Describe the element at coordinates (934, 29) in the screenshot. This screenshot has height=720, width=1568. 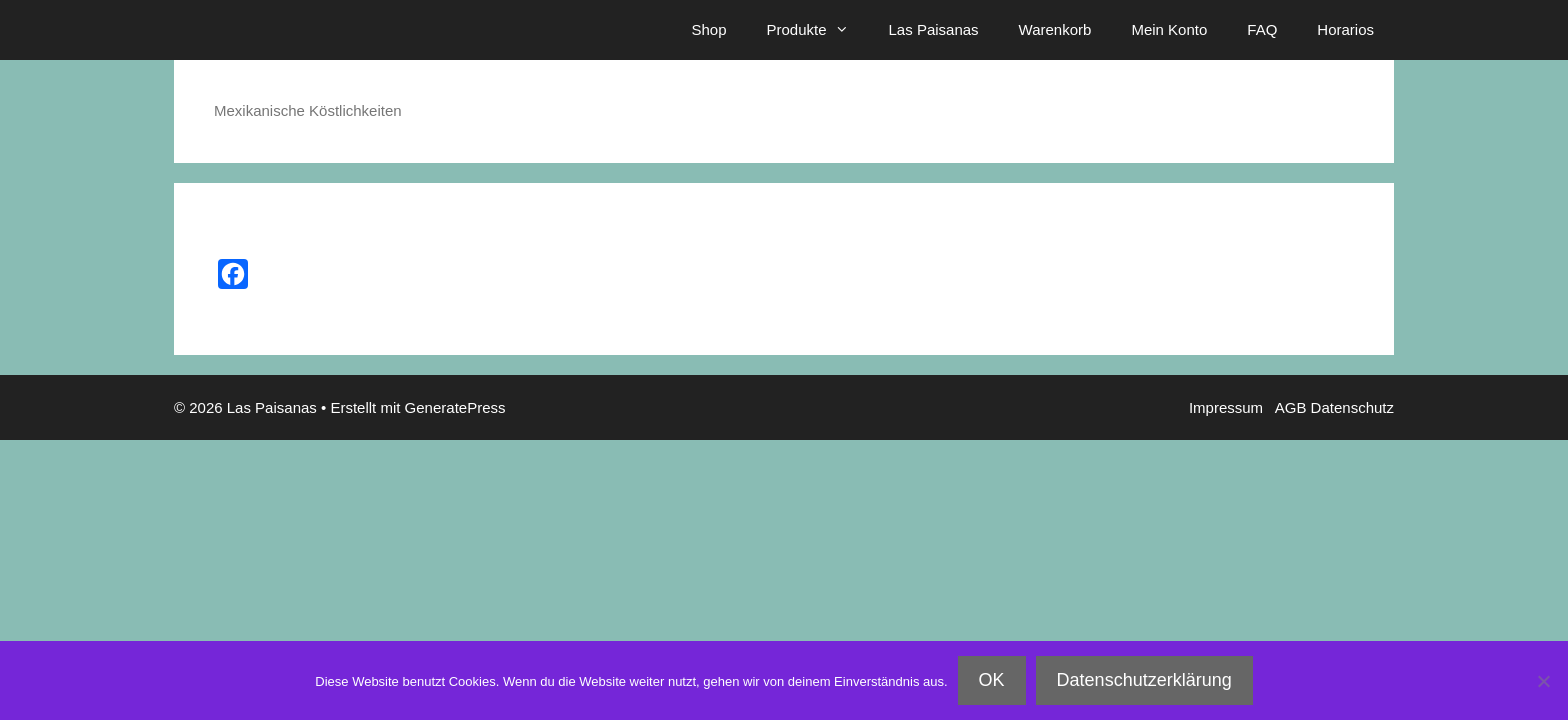
I see `Las Paisanas` at that location.